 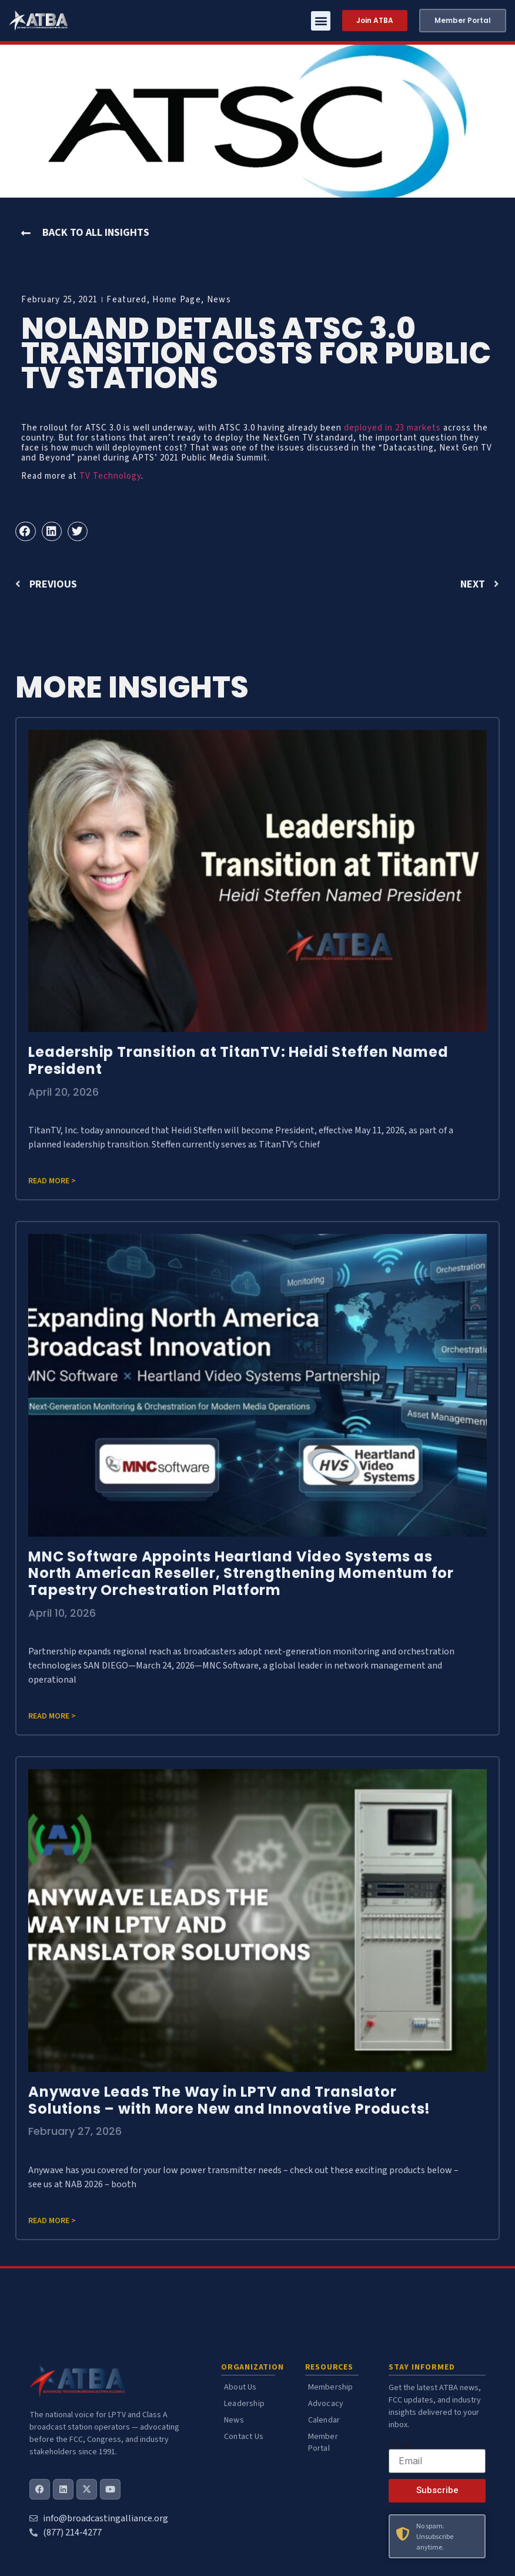 What do you see at coordinates (320, 21) in the screenshot?
I see `[button]` at bounding box center [320, 21].